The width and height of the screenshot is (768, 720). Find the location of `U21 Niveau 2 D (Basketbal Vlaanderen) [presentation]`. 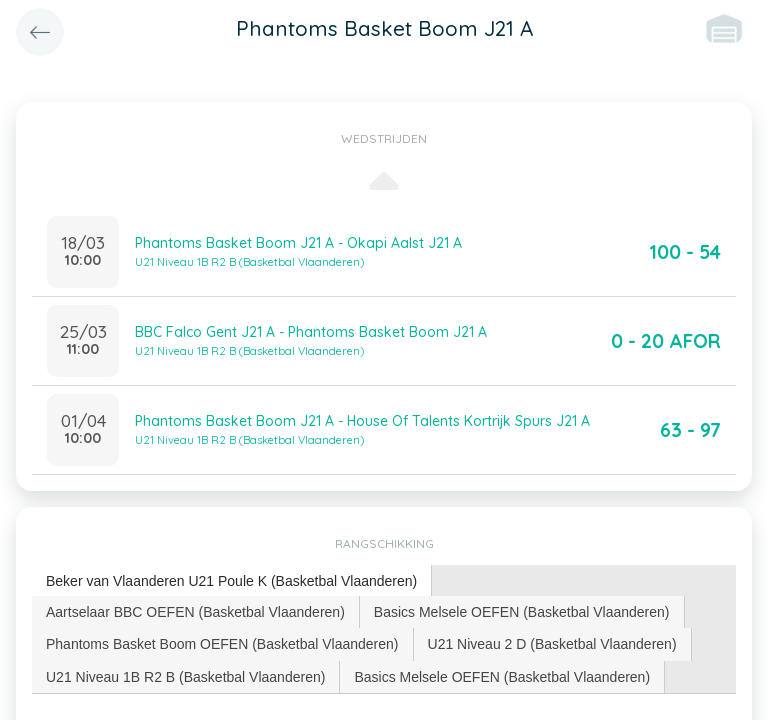

U21 Niveau 2 D (Basketbal Vlaanderen) [presentation] is located at coordinates (552, 644).